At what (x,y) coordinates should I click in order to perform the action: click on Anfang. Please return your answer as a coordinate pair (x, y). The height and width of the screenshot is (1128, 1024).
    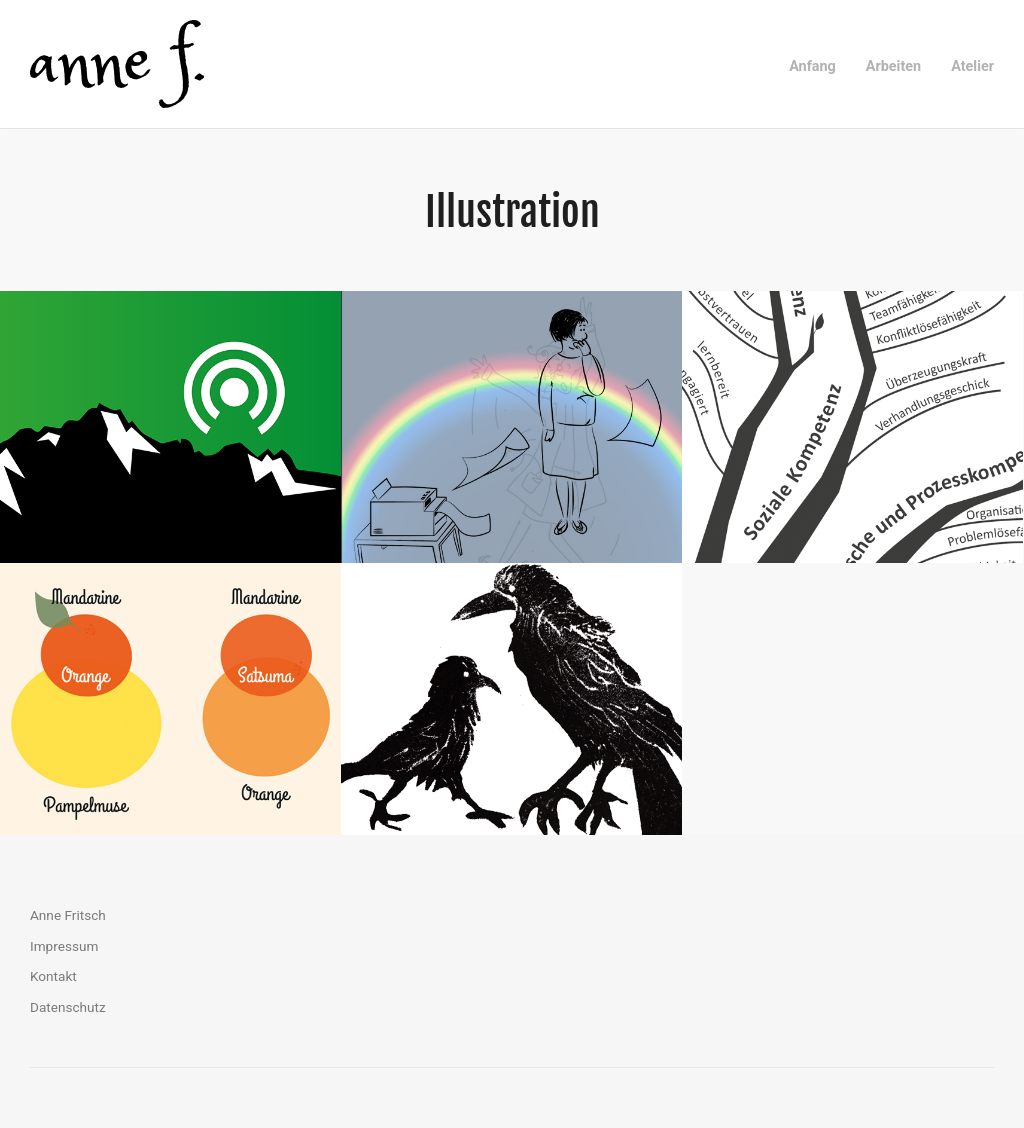
    Looking at the image, I should click on (812, 66).